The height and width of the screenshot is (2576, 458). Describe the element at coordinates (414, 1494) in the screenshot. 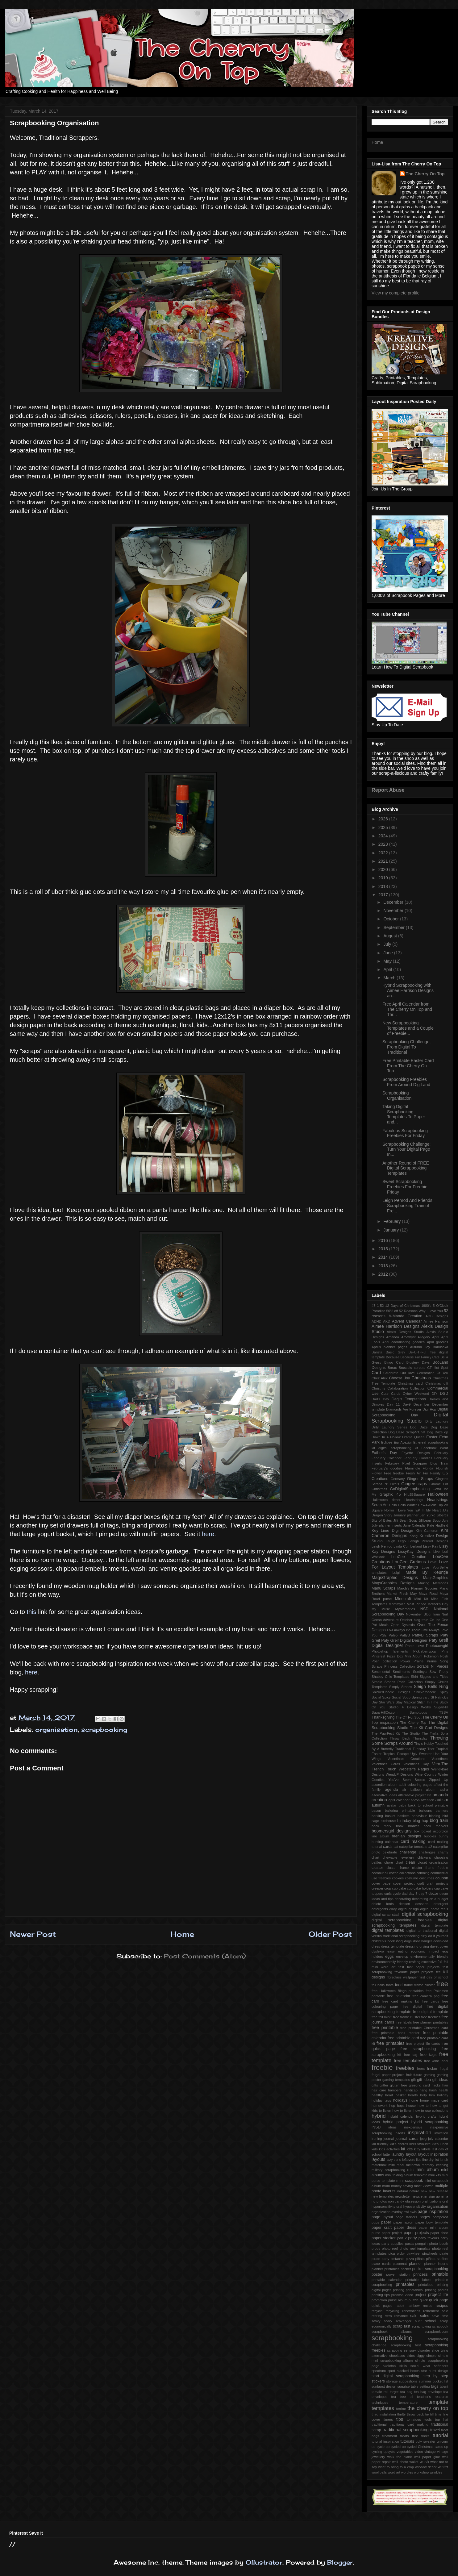

I see `HIp2BSquare` at that location.